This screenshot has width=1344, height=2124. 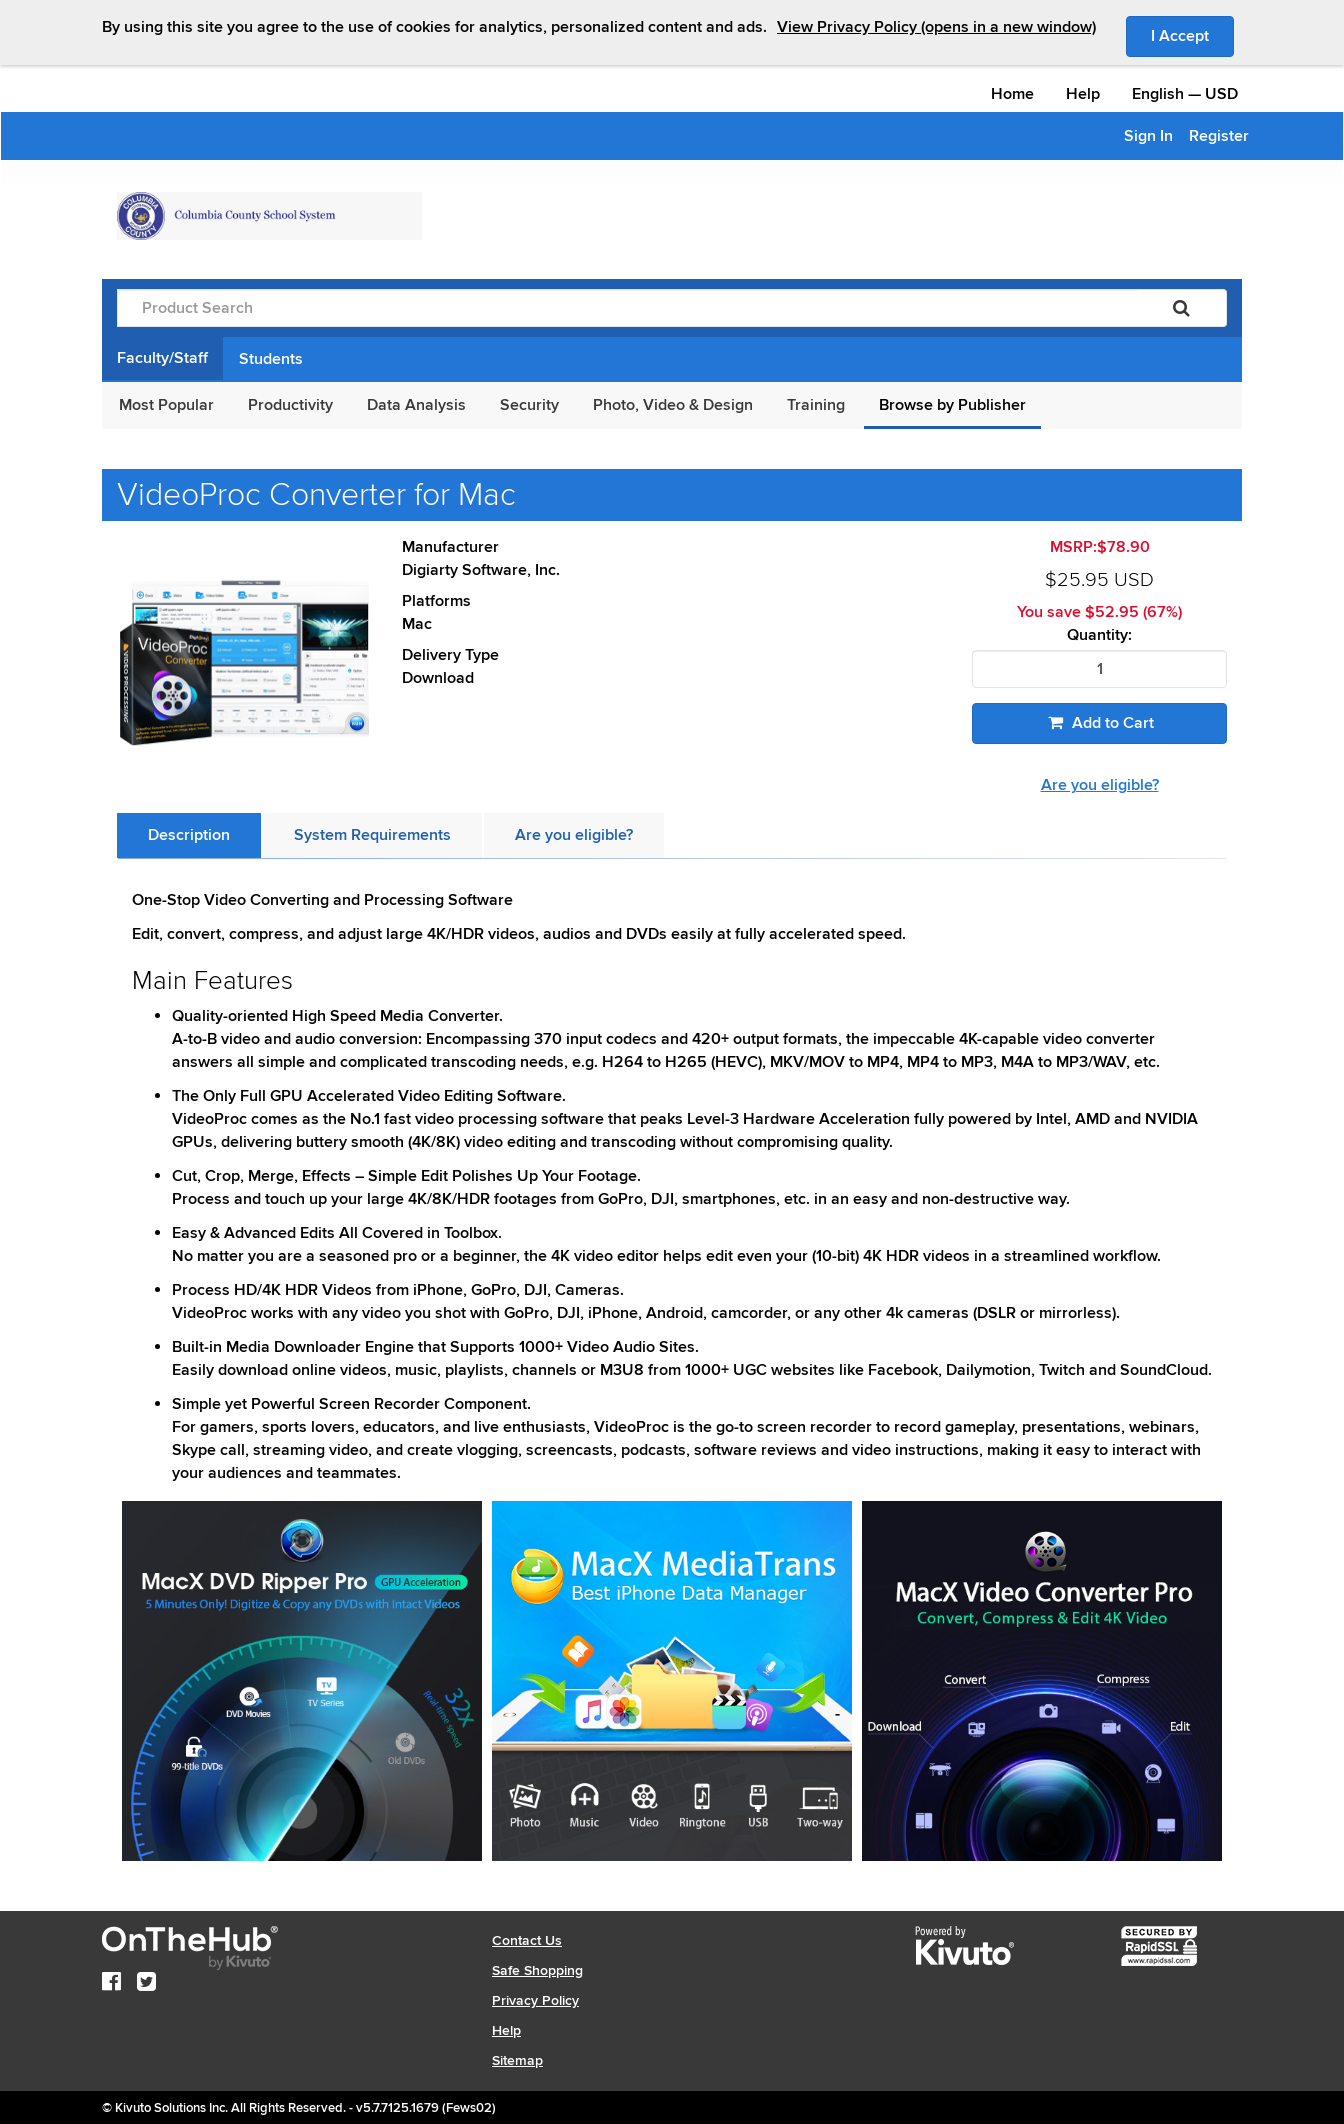 I want to click on Are you eligible?, so click(x=1100, y=785).